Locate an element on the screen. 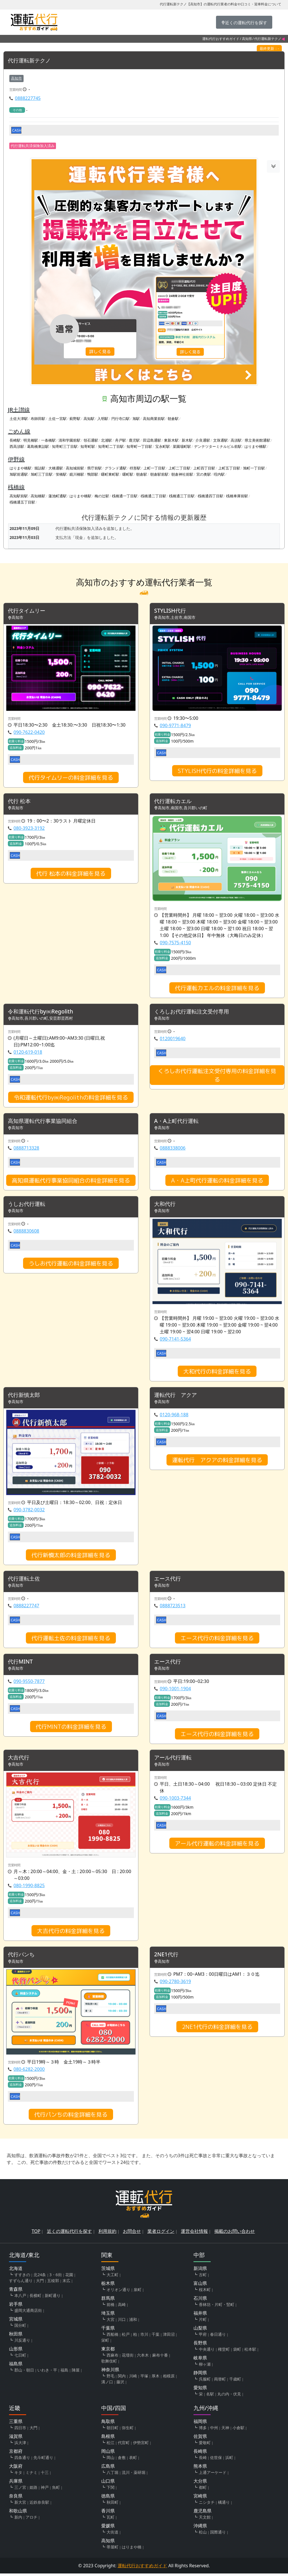 Image resolution: width=288 pixels, height=2576 pixels. 熊本県 is located at coordinates (200, 2468).